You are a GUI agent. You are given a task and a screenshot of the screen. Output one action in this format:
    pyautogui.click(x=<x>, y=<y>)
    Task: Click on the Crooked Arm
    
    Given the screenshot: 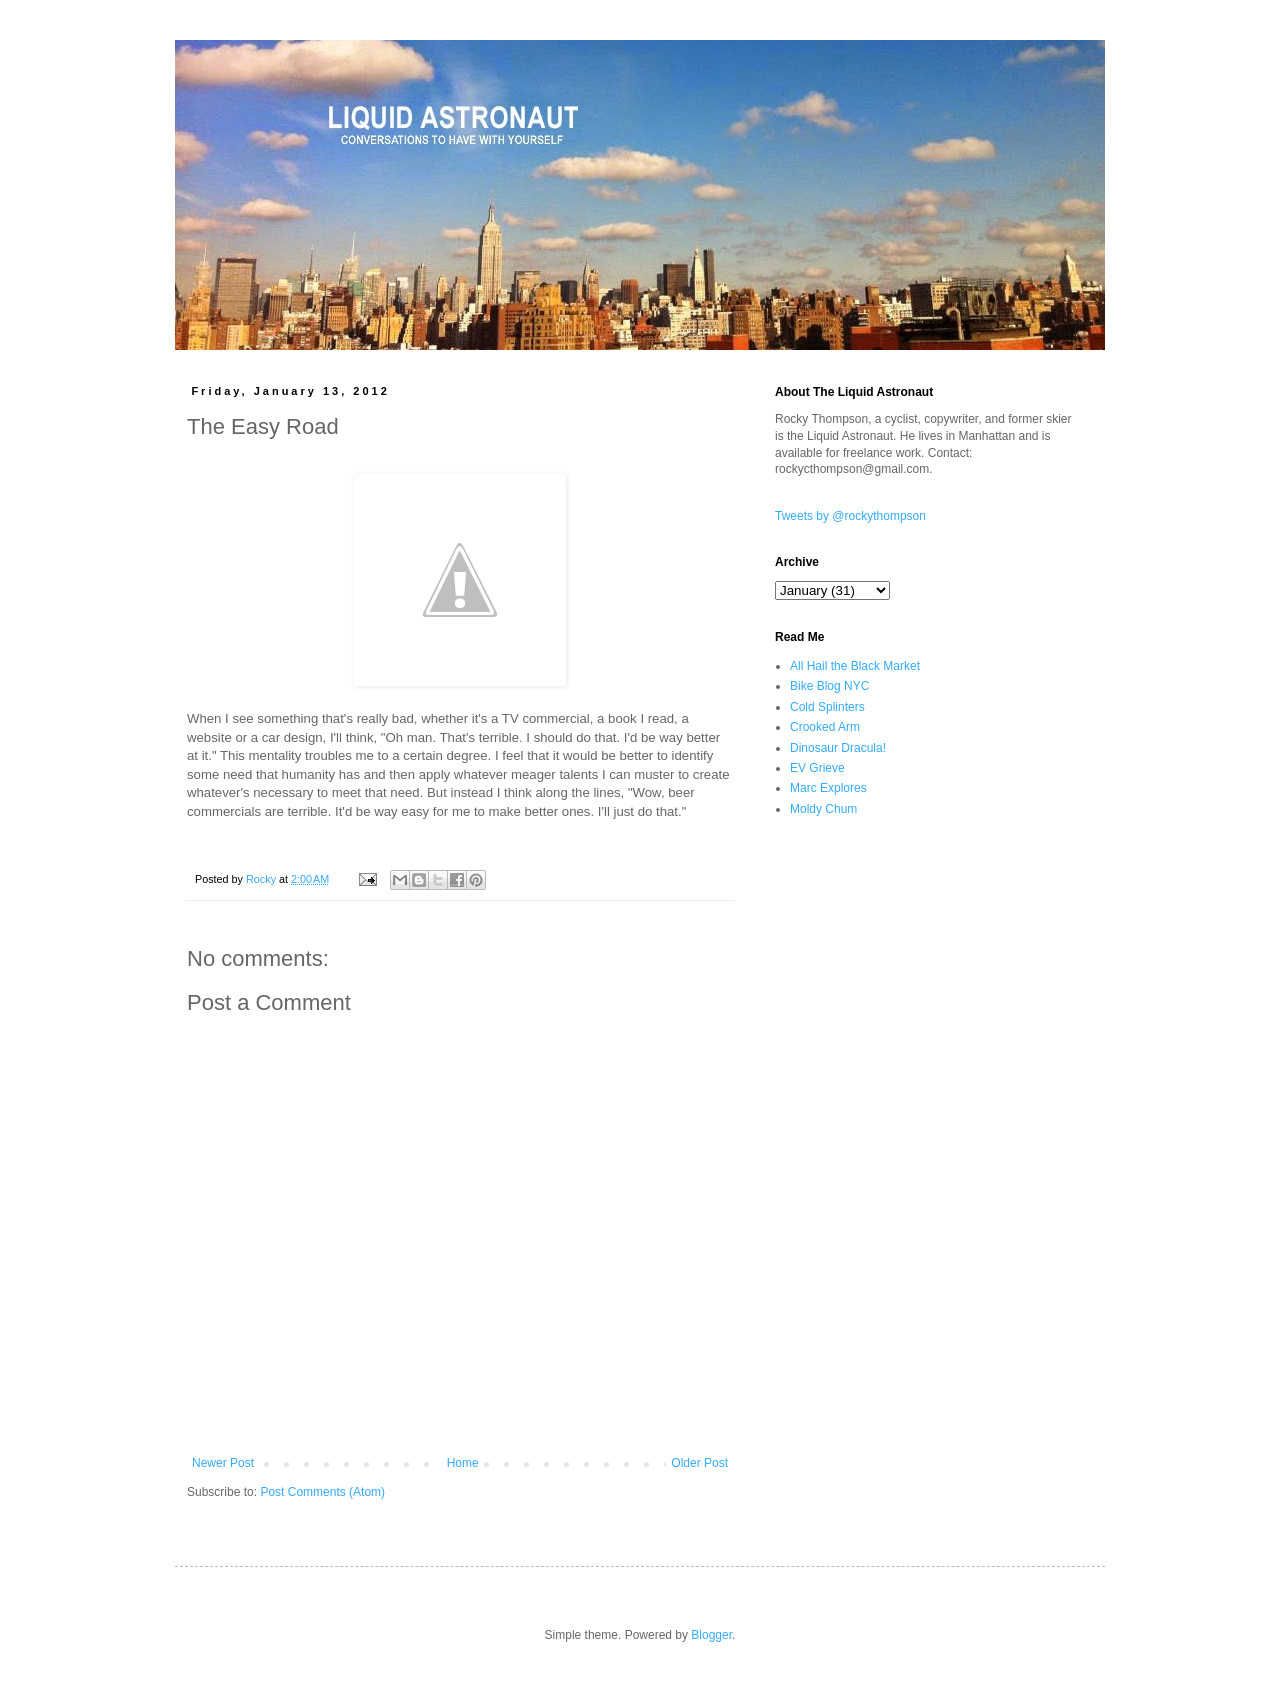 What is the action you would take?
    pyautogui.click(x=825, y=727)
    